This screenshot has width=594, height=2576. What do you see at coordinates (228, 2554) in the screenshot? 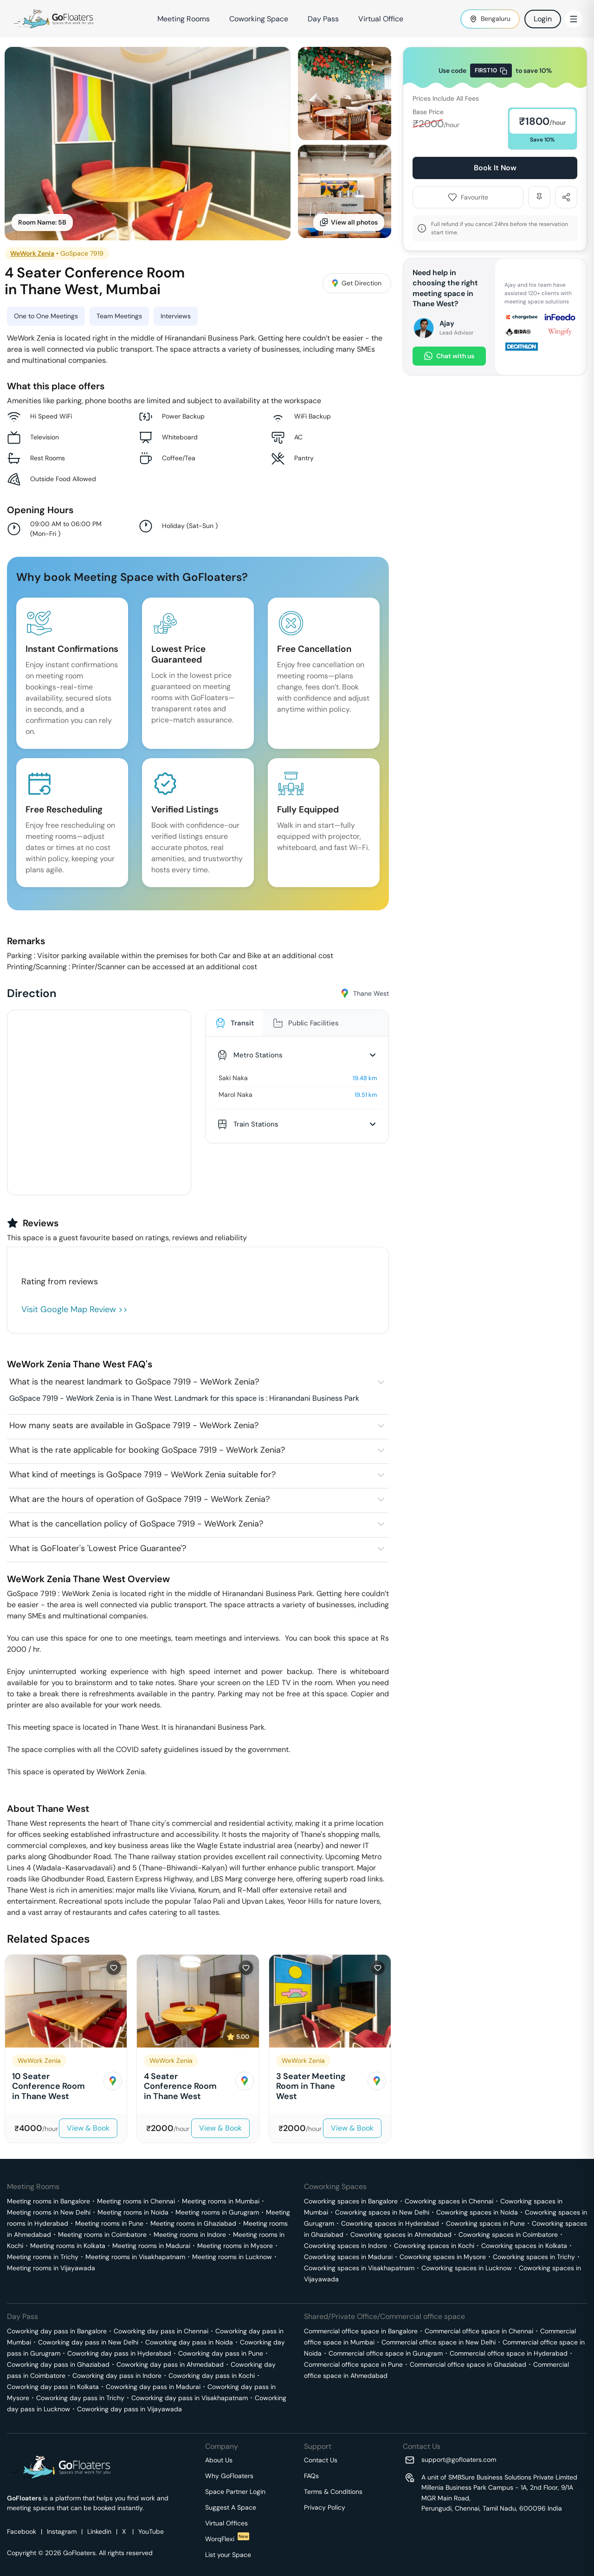
I see `List your Space` at bounding box center [228, 2554].